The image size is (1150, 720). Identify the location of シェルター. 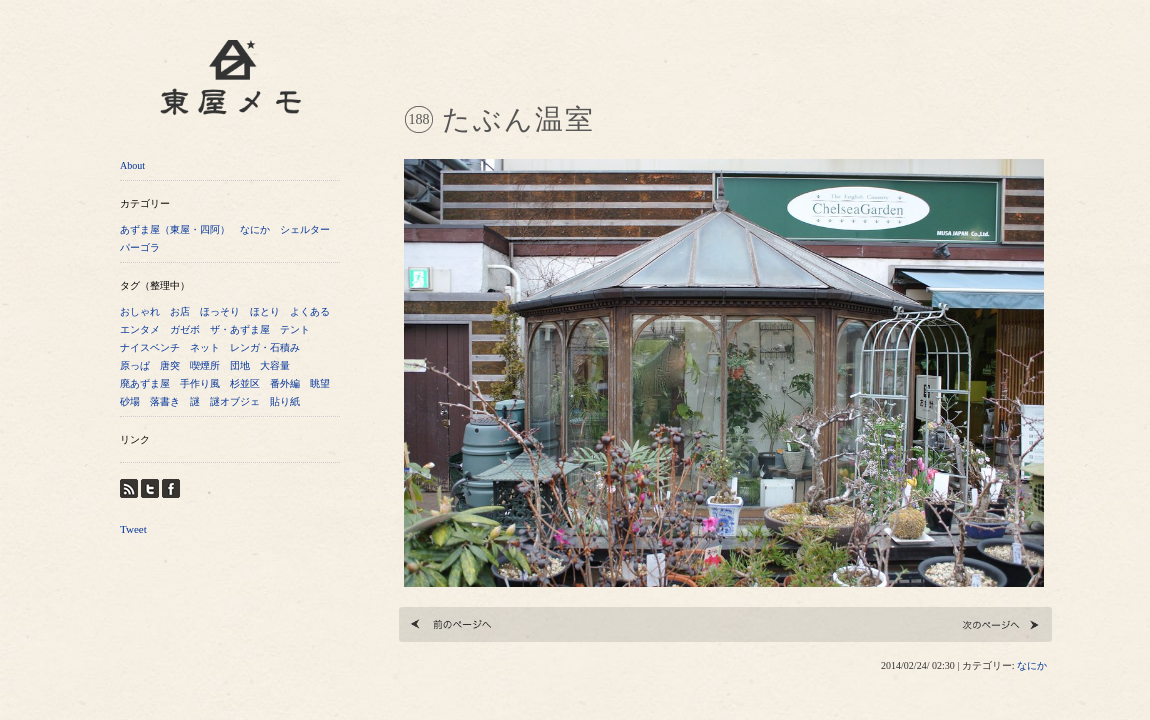
(305, 229).